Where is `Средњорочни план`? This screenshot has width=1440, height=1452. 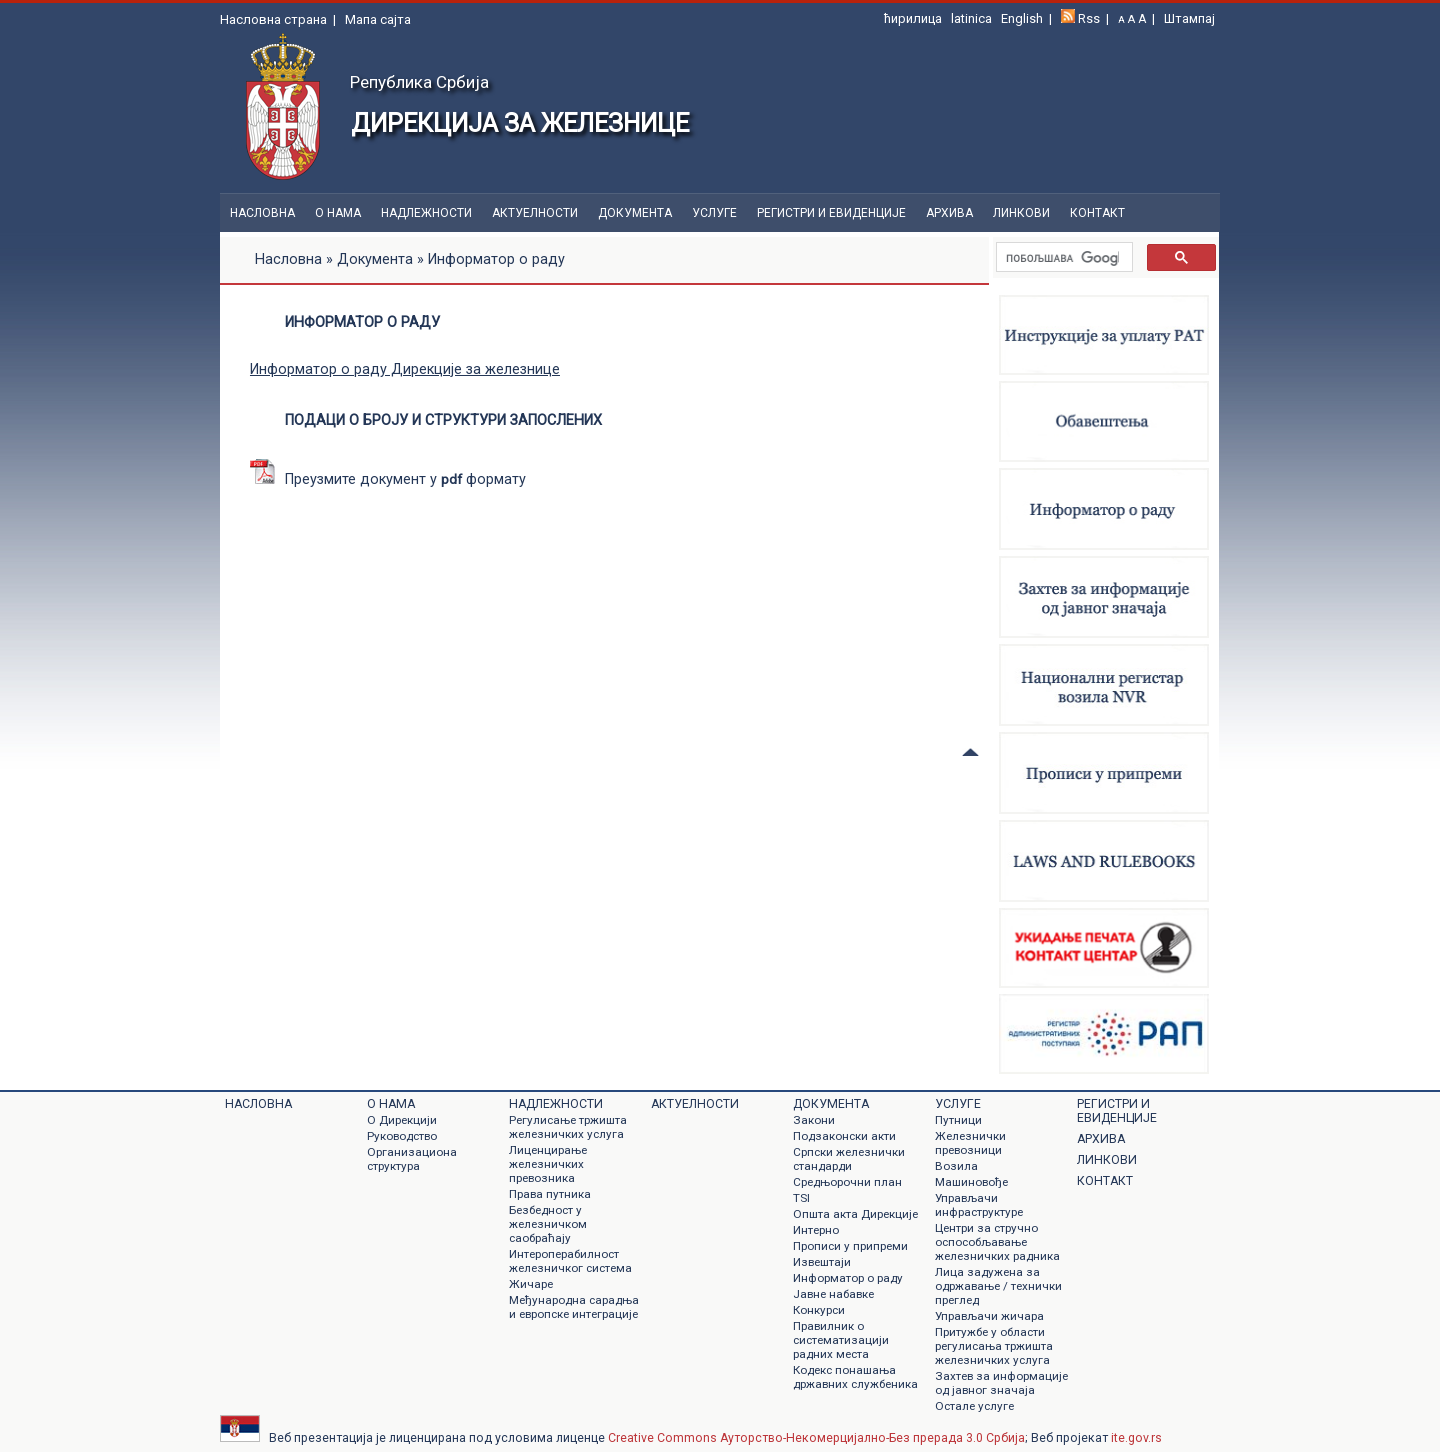 Средњорочни план is located at coordinates (847, 1182).